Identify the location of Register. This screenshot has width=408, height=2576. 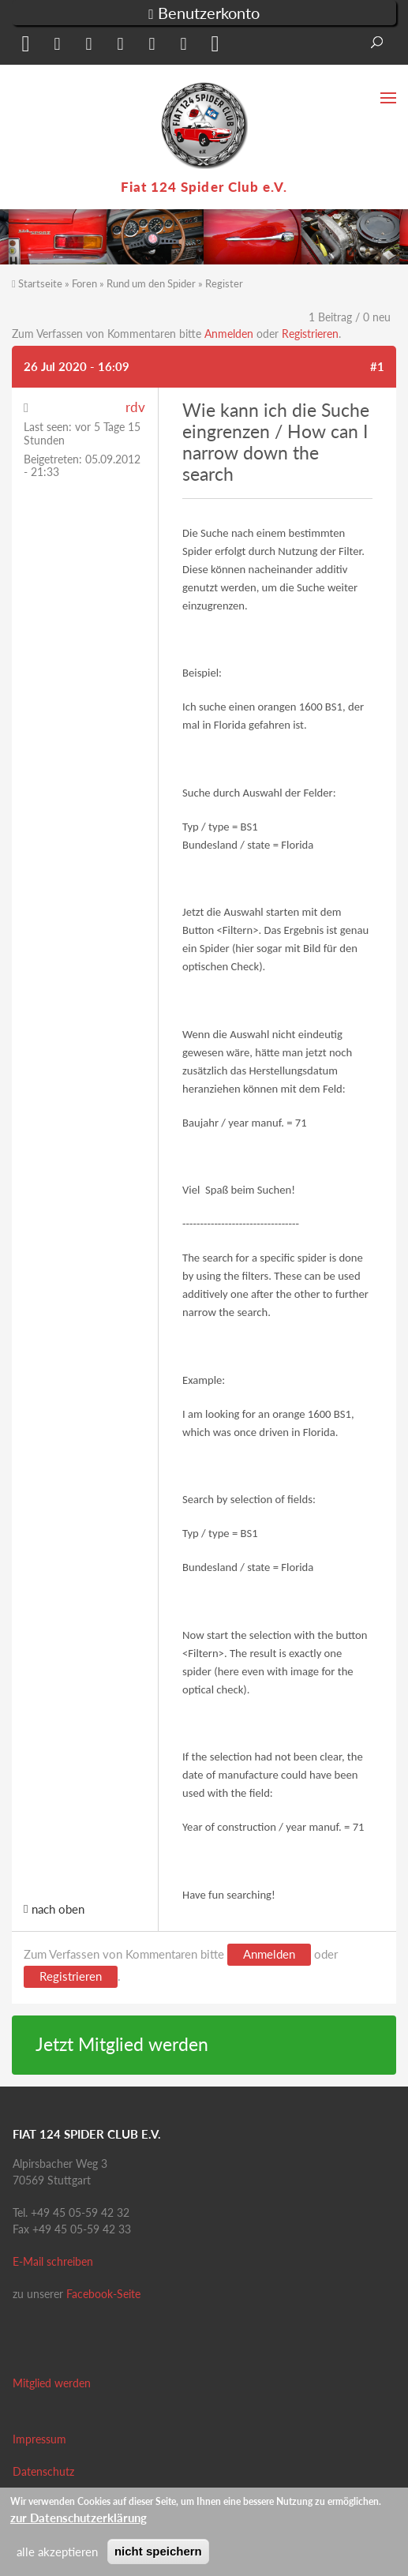
(224, 283).